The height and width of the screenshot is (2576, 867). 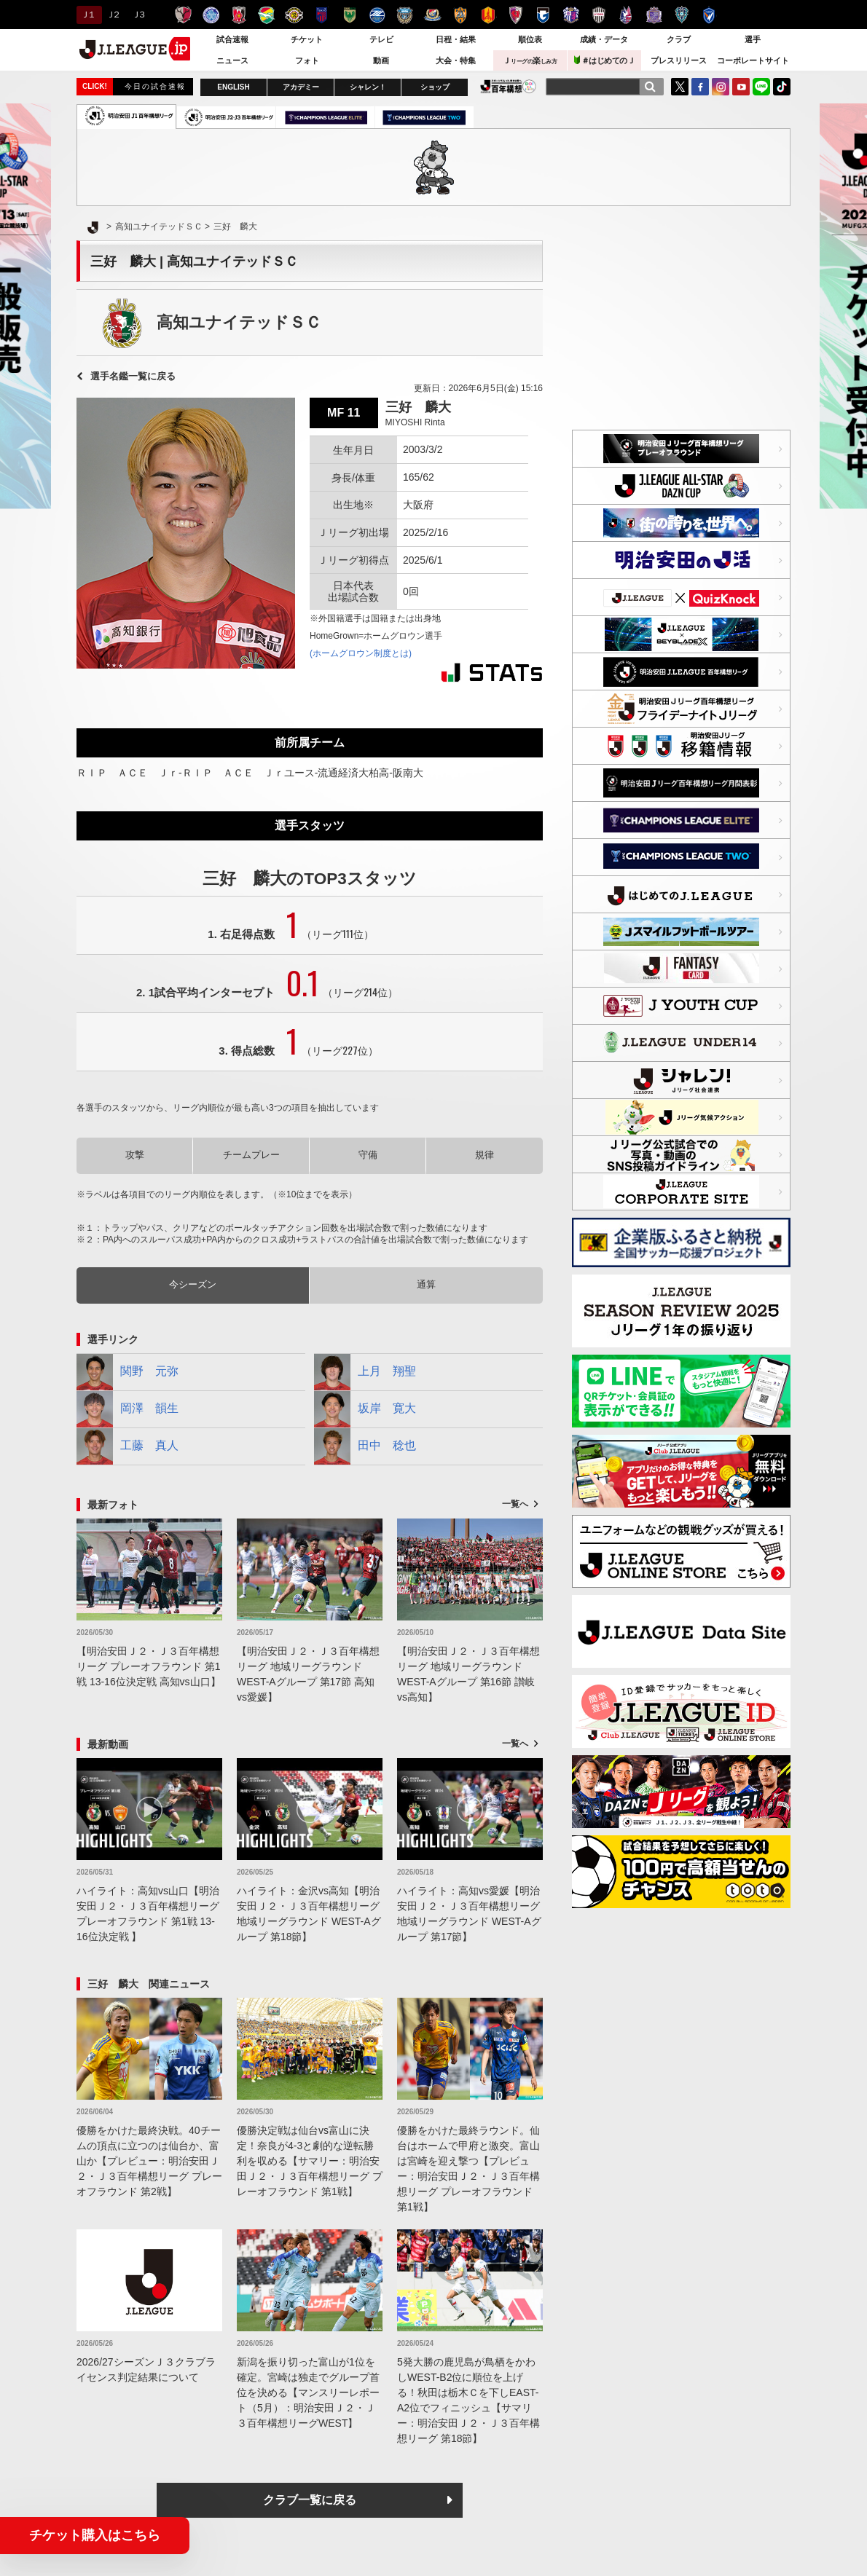 I want to click on V・ファーレン長崎, so click(x=709, y=15).